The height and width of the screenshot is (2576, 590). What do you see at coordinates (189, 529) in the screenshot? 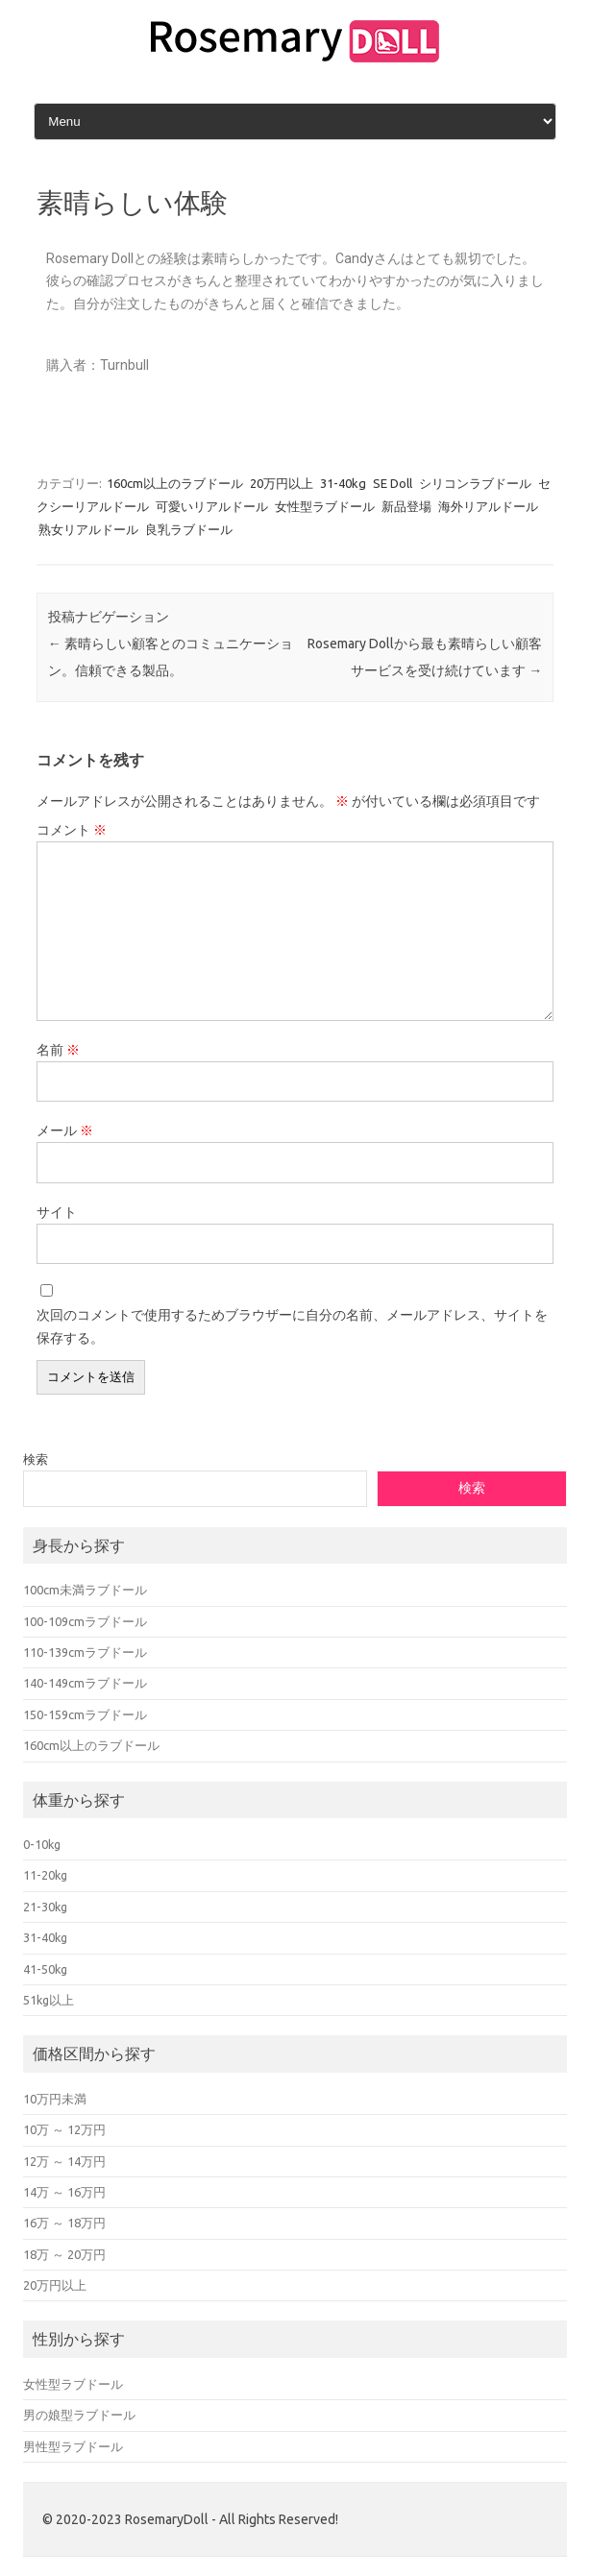
I see `良乳ラブドール` at bounding box center [189, 529].